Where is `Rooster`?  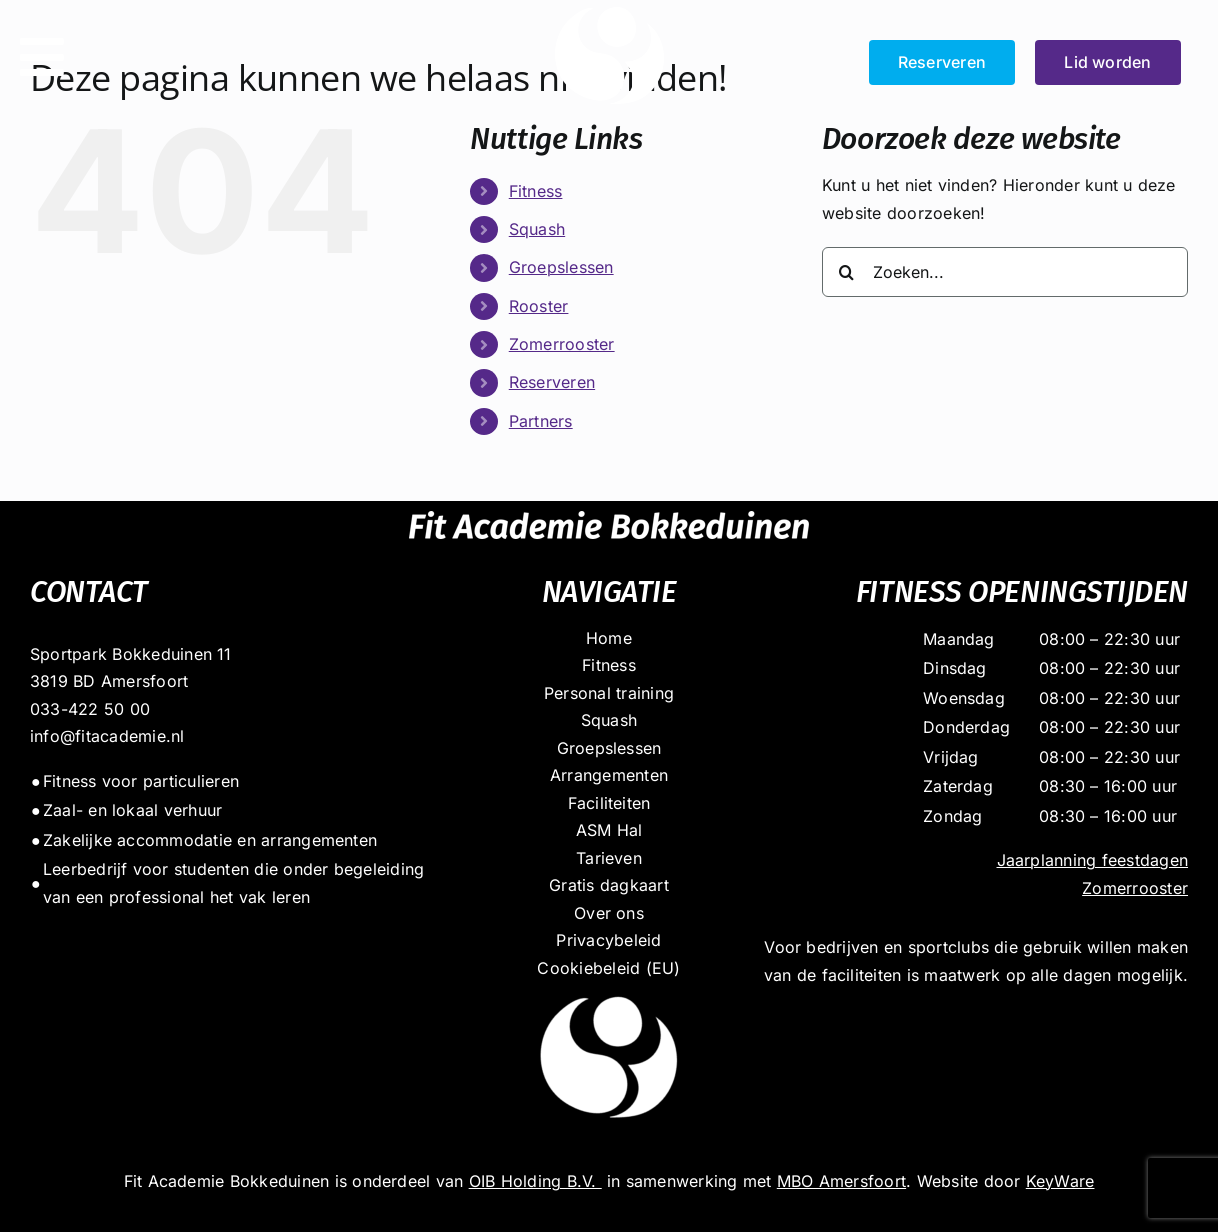 Rooster is located at coordinates (539, 306).